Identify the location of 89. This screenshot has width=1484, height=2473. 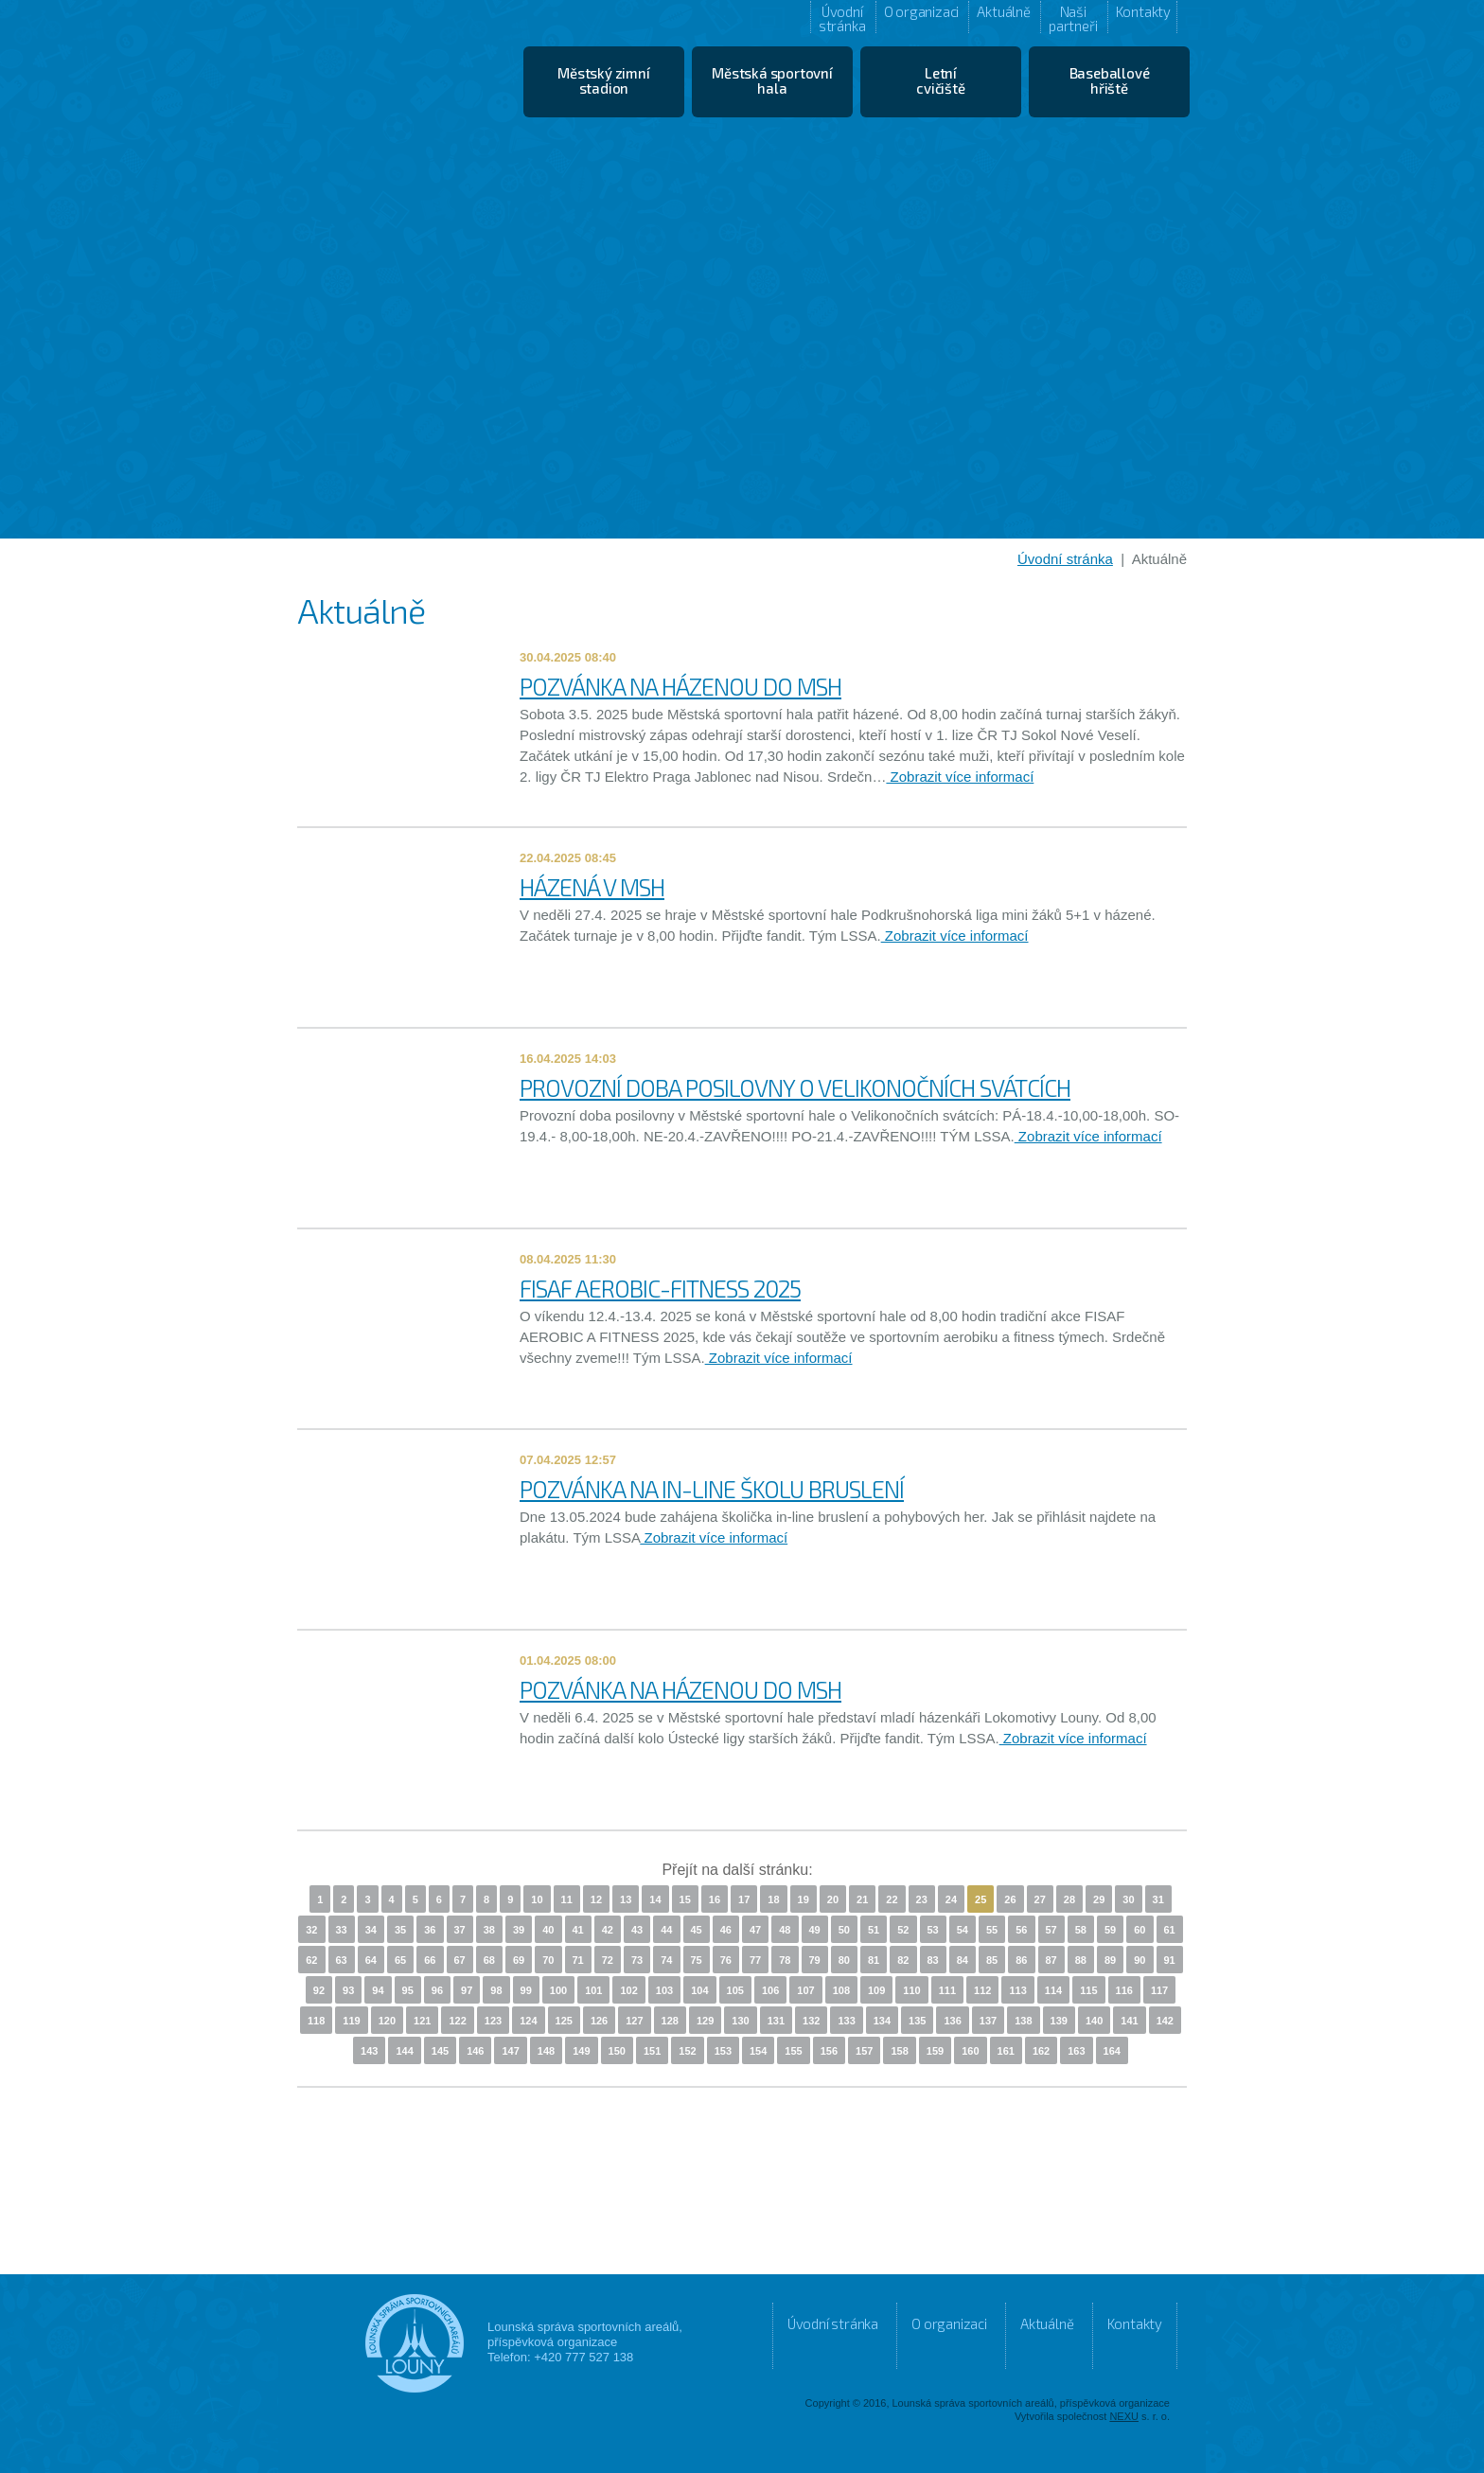
(1110, 1960).